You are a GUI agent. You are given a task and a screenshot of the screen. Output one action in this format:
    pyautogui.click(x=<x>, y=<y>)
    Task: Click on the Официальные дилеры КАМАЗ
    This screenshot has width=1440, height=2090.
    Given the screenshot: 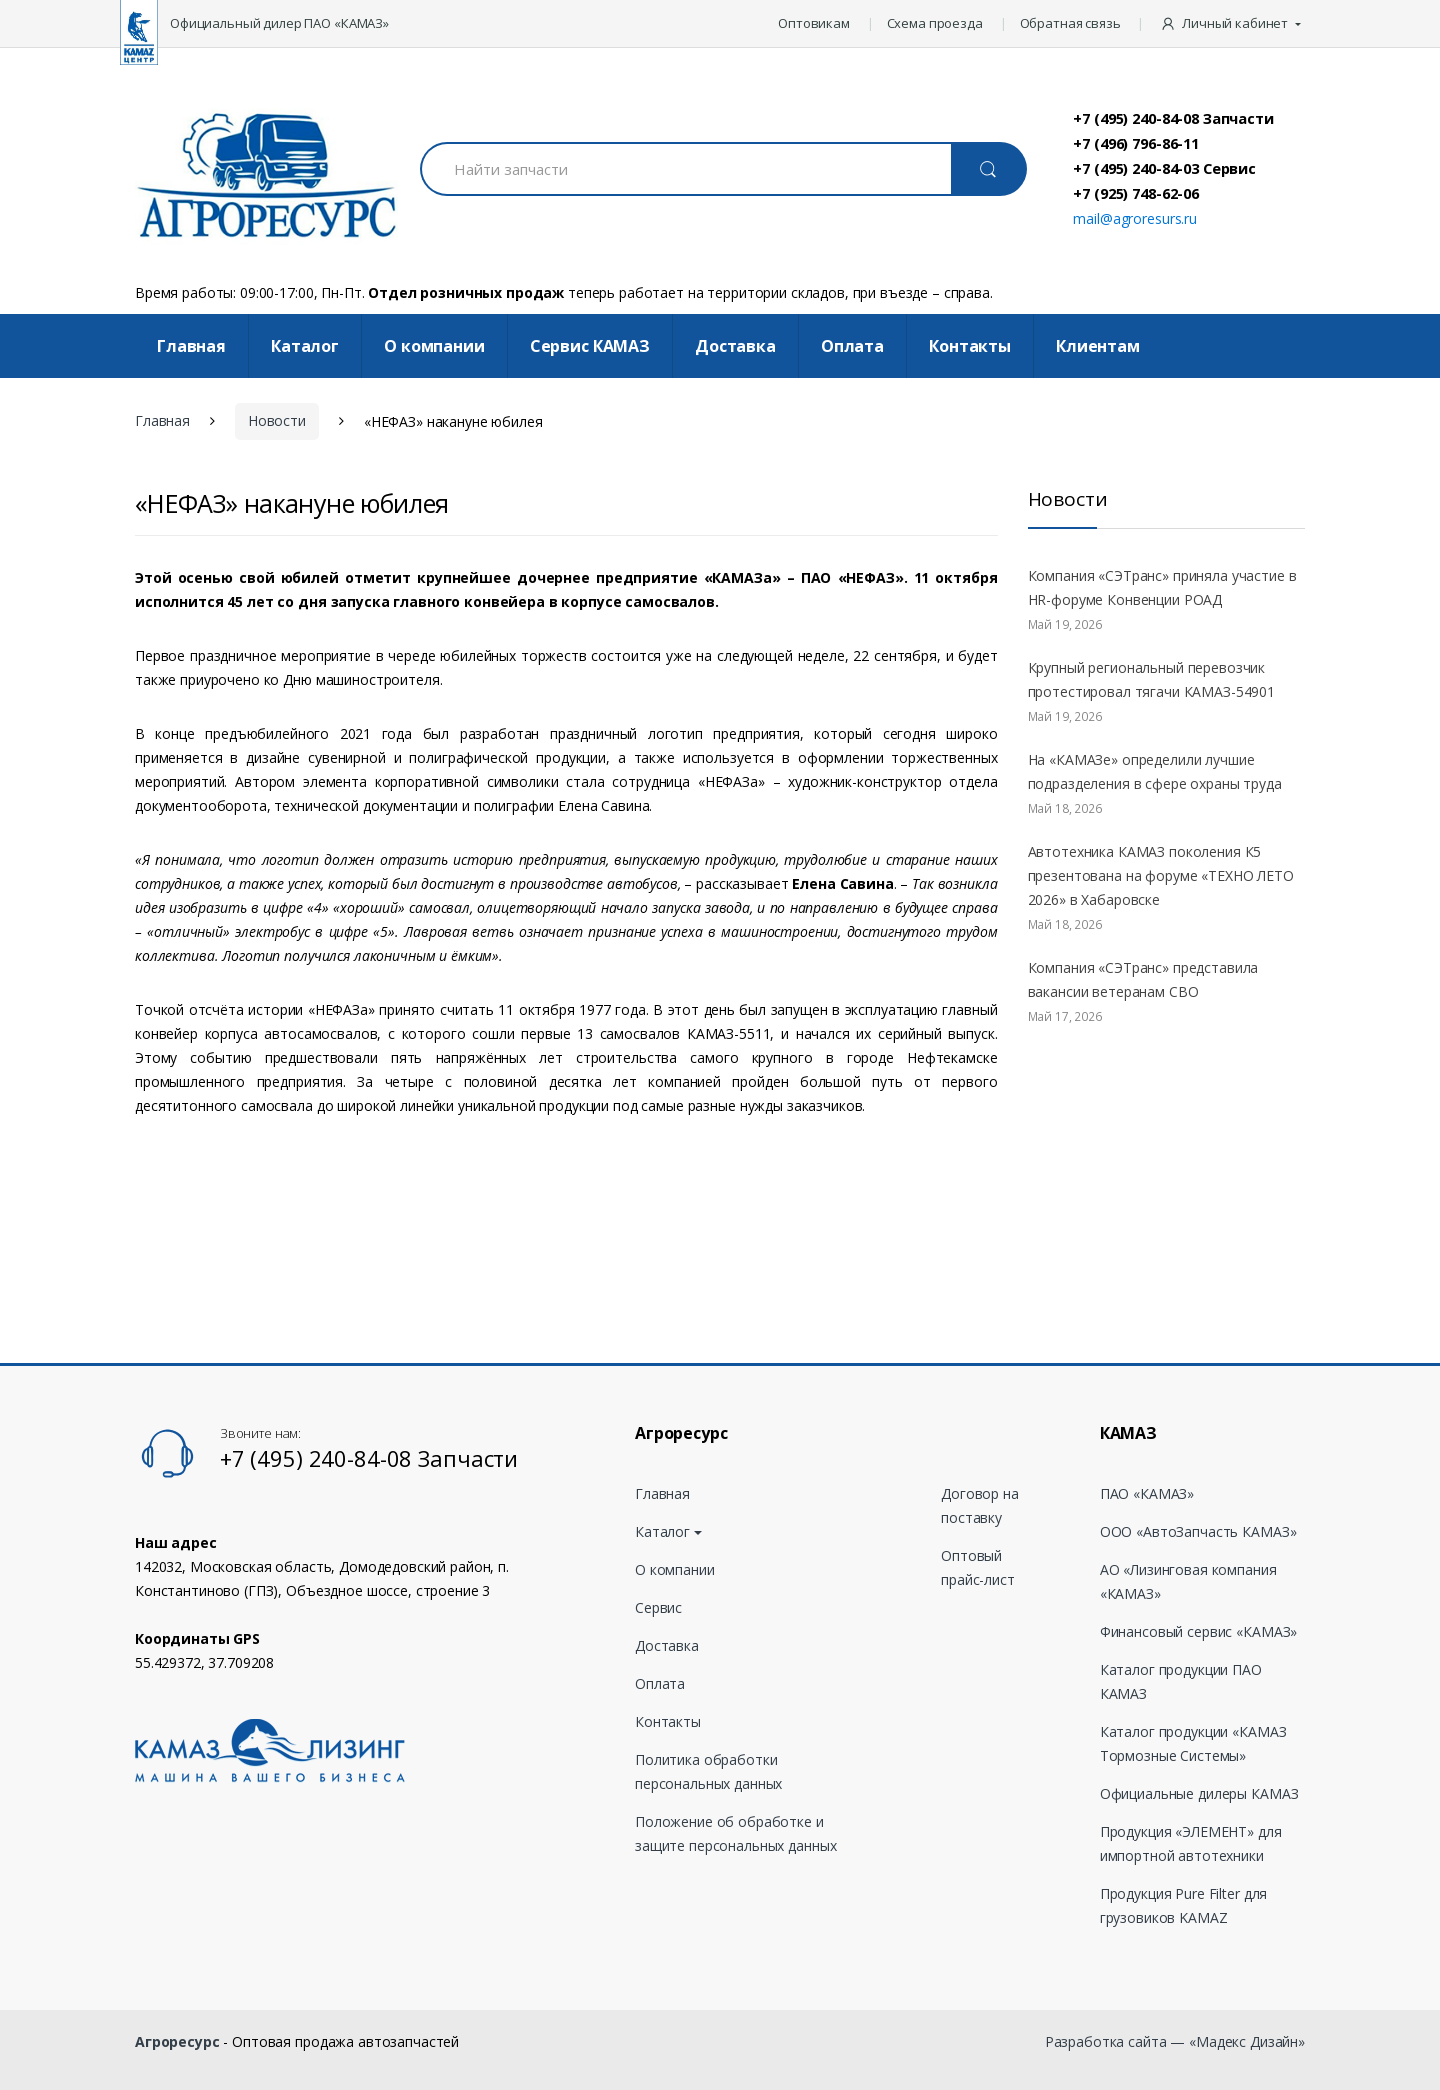 What is the action you would take?
    pyautogui.click(x=1199, y=1793)
    